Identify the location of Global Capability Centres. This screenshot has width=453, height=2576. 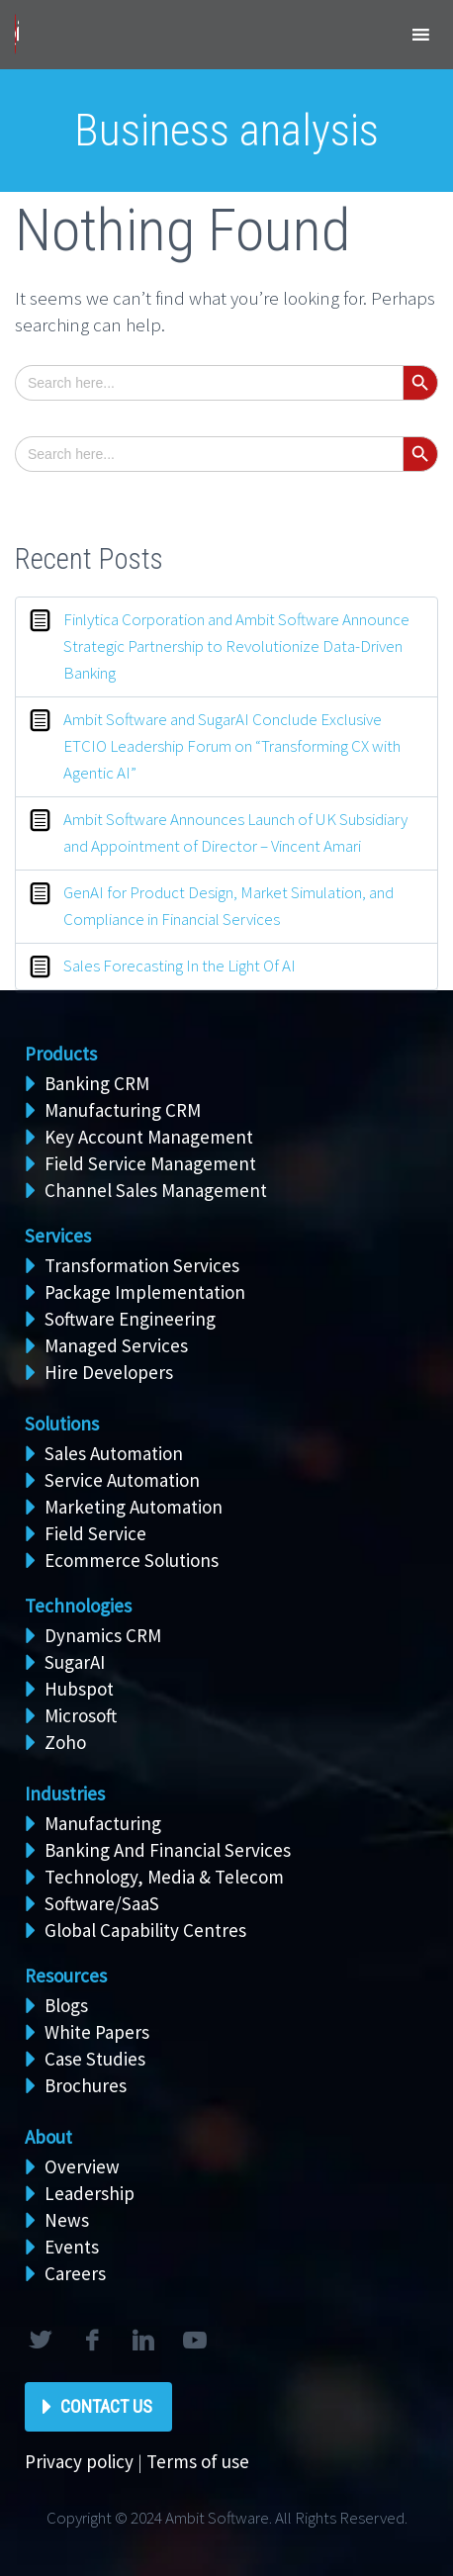
(145, 1930).